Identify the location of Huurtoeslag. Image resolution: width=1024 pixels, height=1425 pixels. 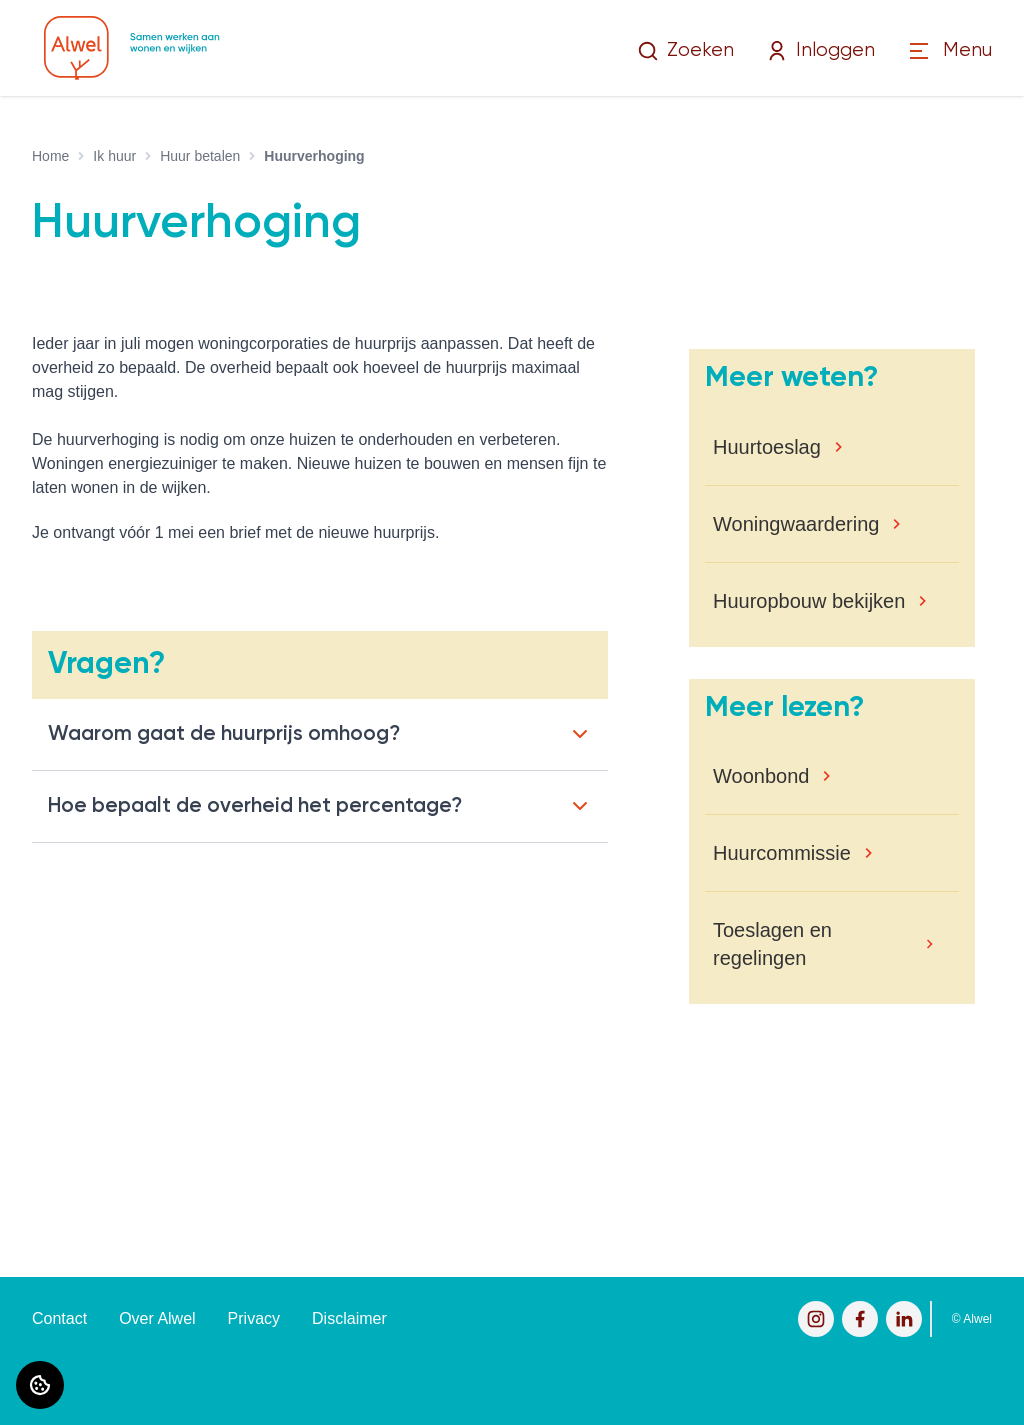
(767, 447).